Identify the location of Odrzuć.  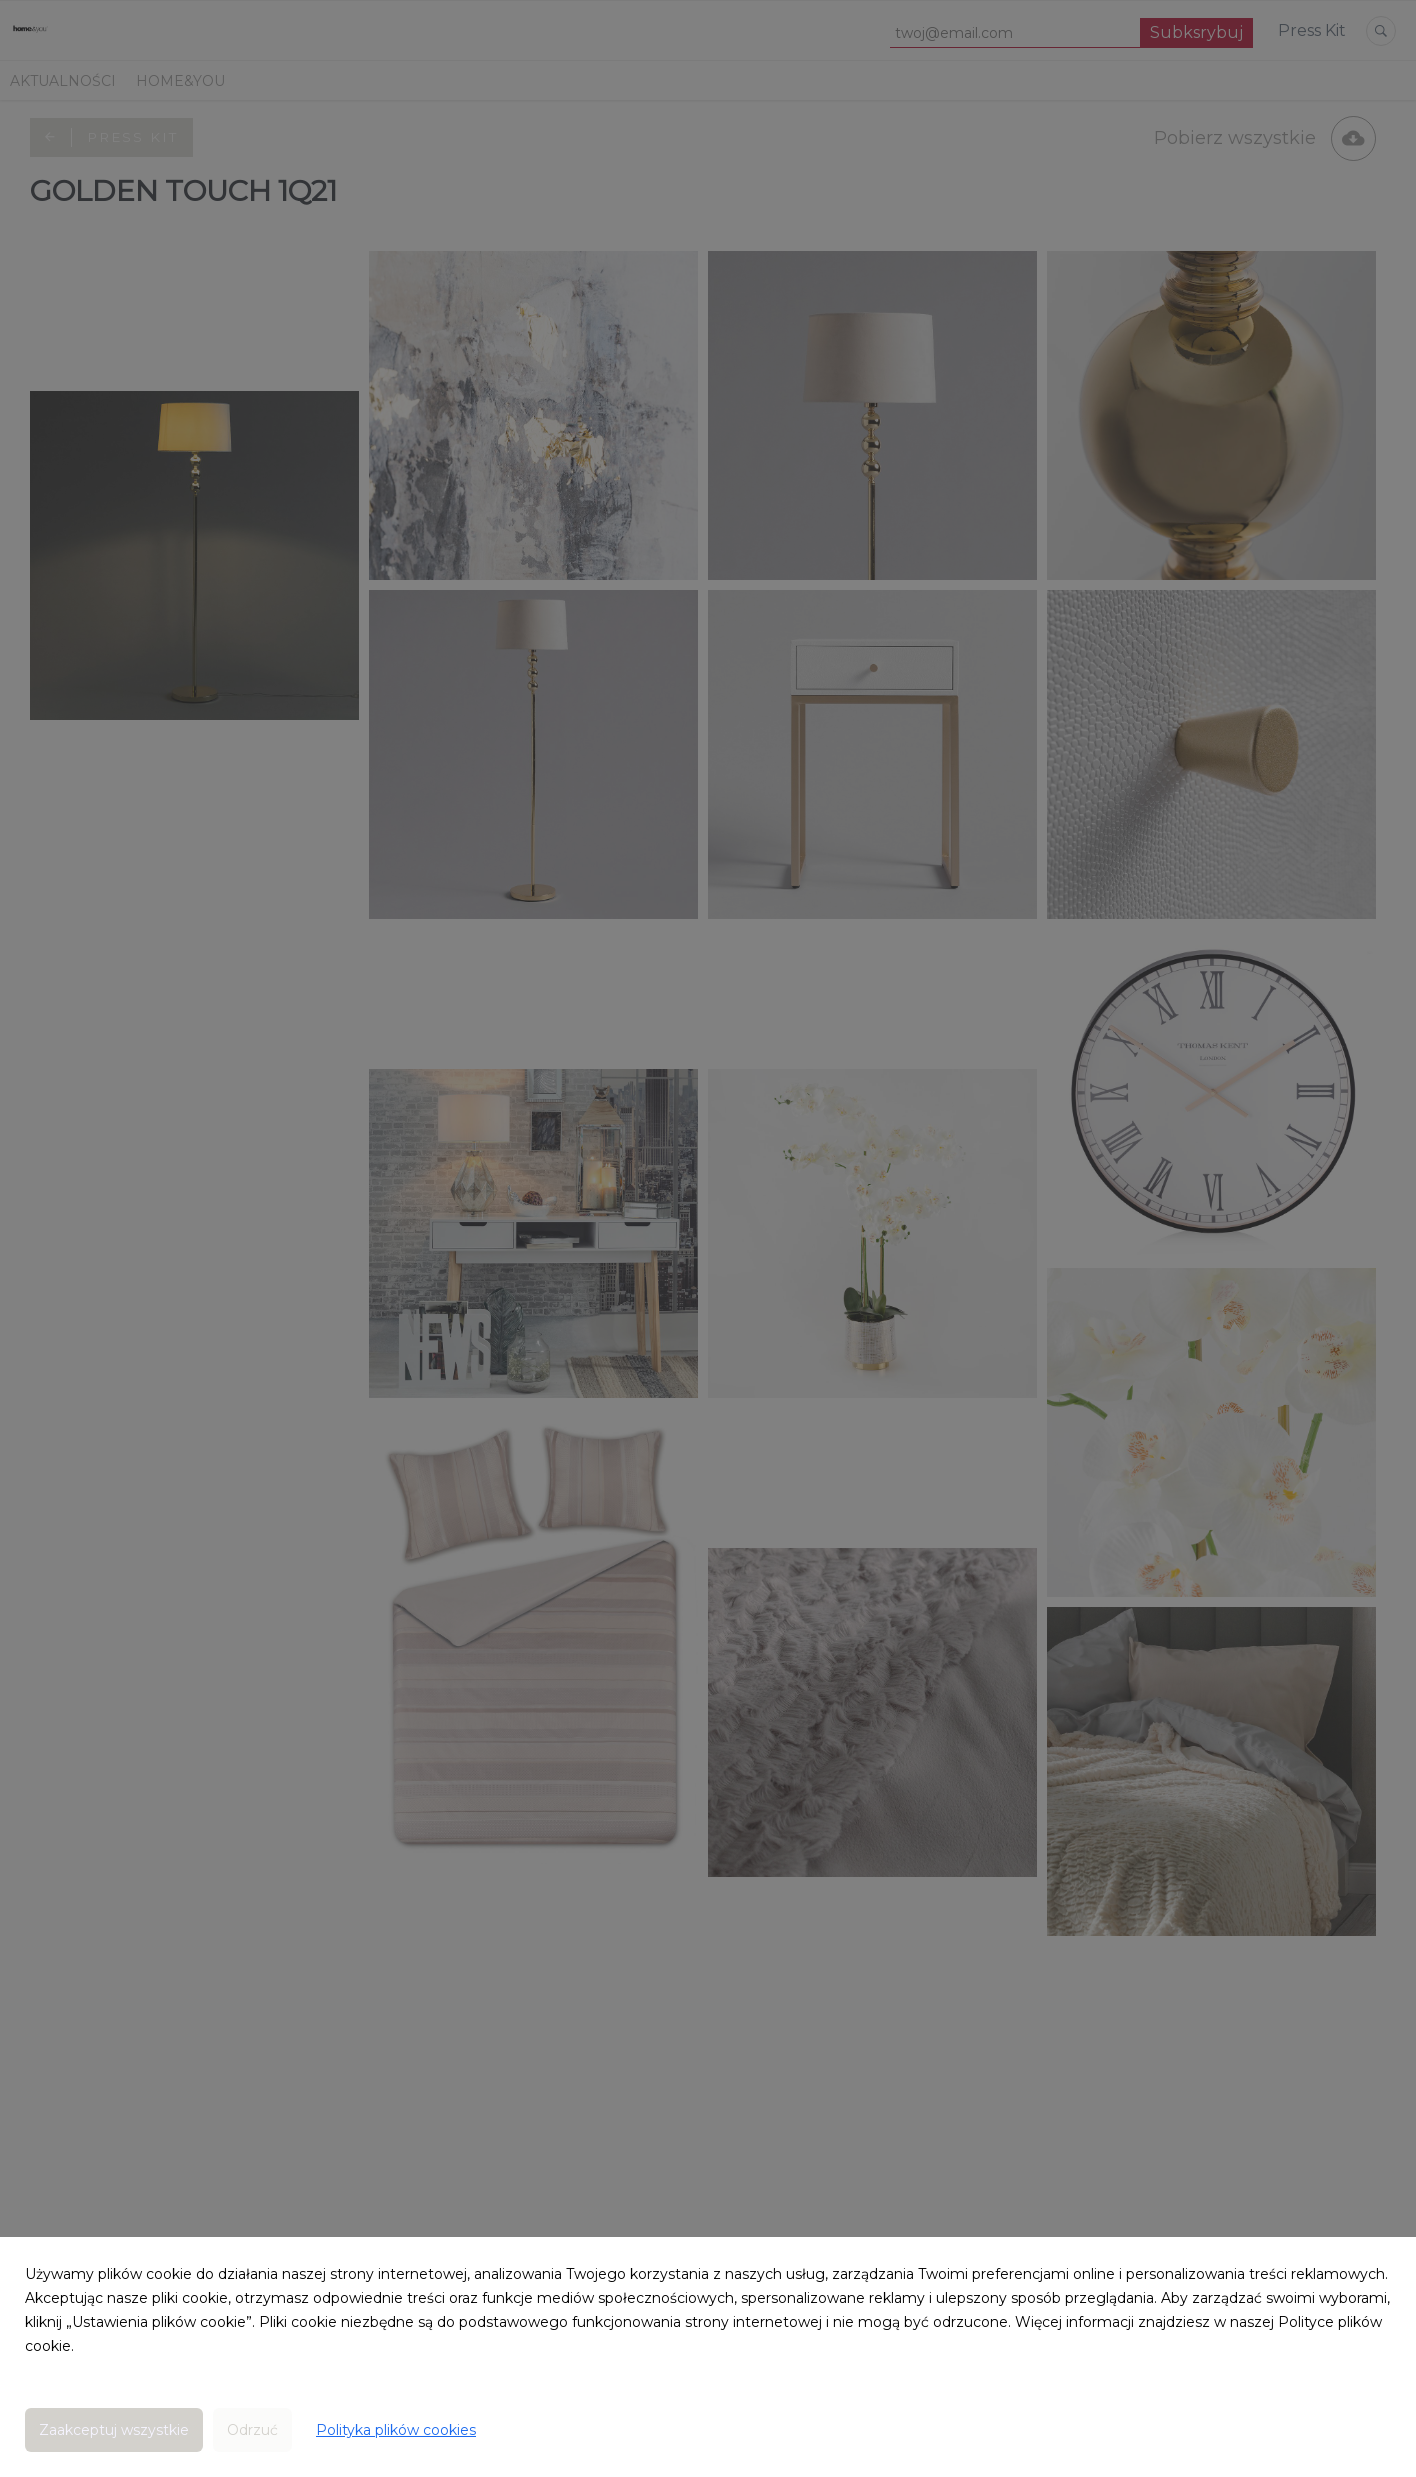
(252, 2430).